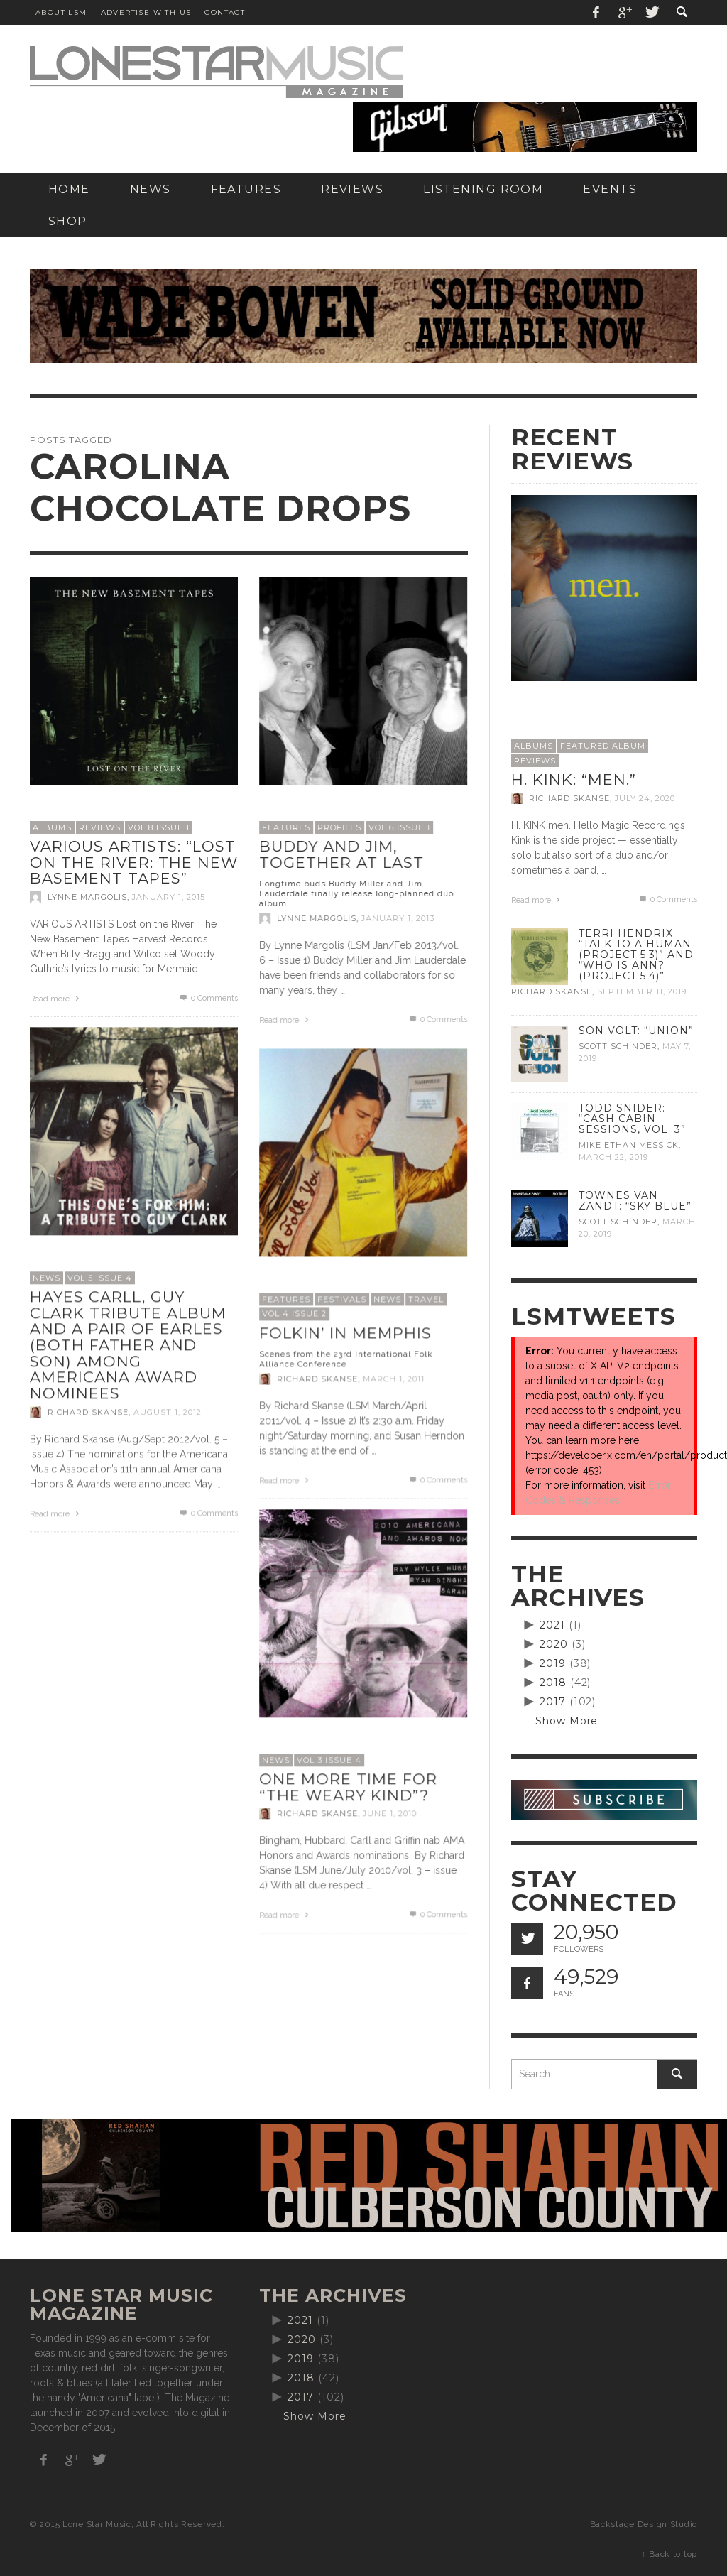  What do you see at coordinates (46, 1278) in the screenshot?
I see `News` at bounding box center [46, 1278].